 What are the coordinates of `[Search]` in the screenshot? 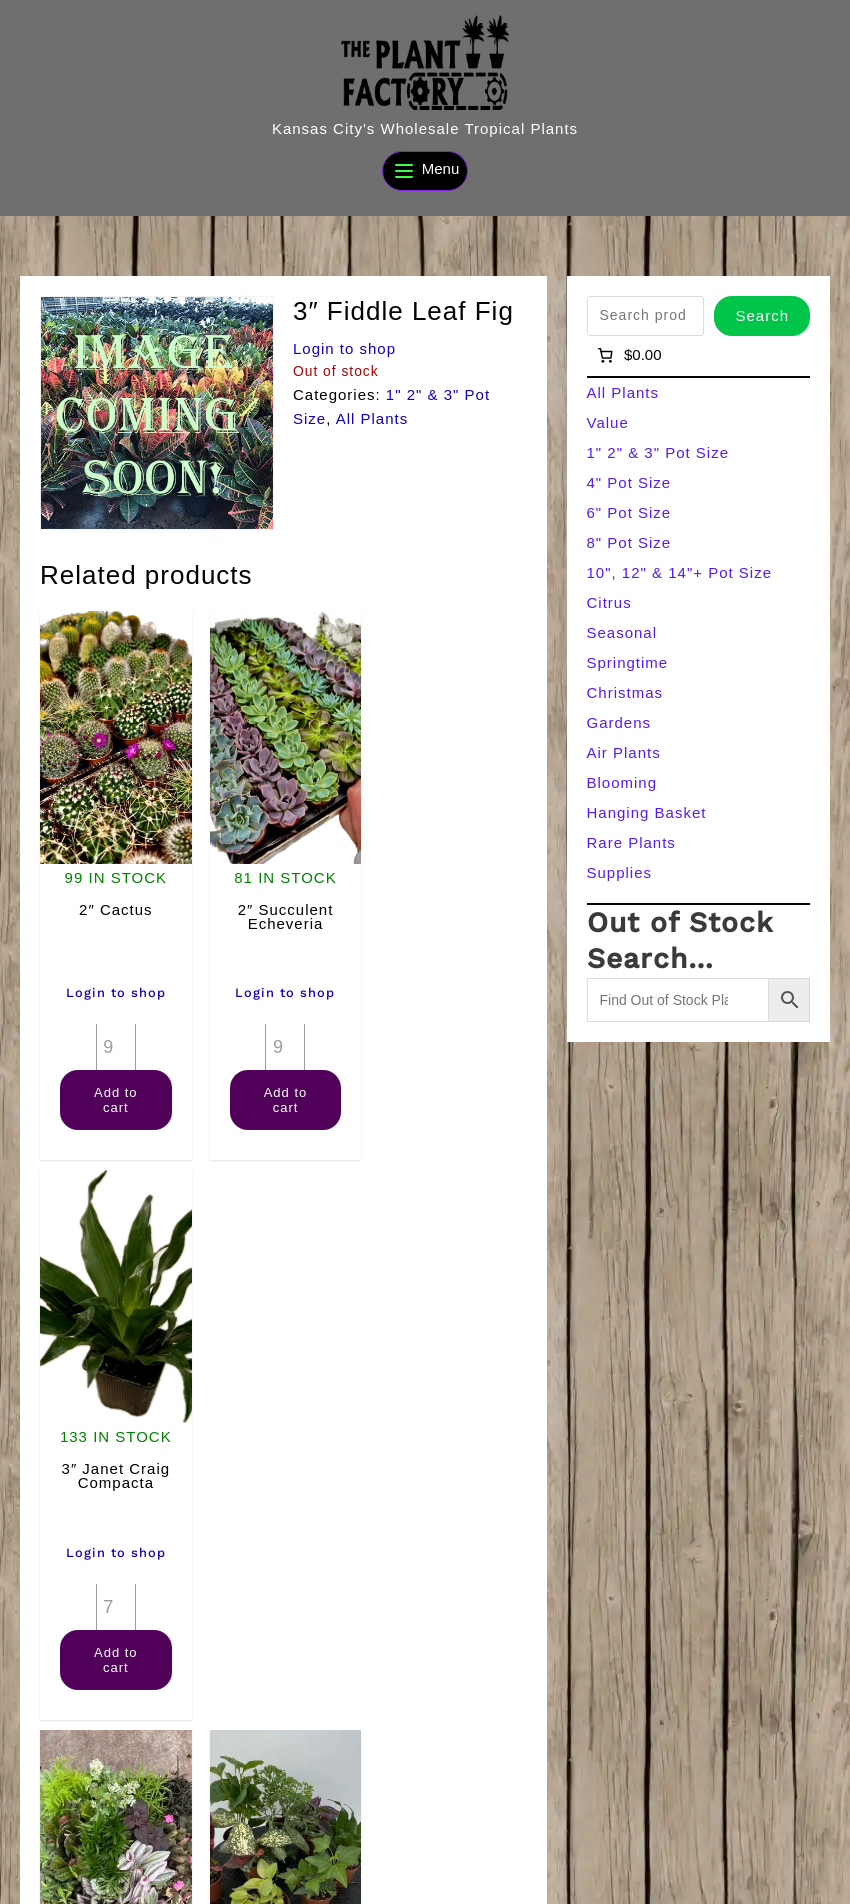 It's located at (794, 1842).